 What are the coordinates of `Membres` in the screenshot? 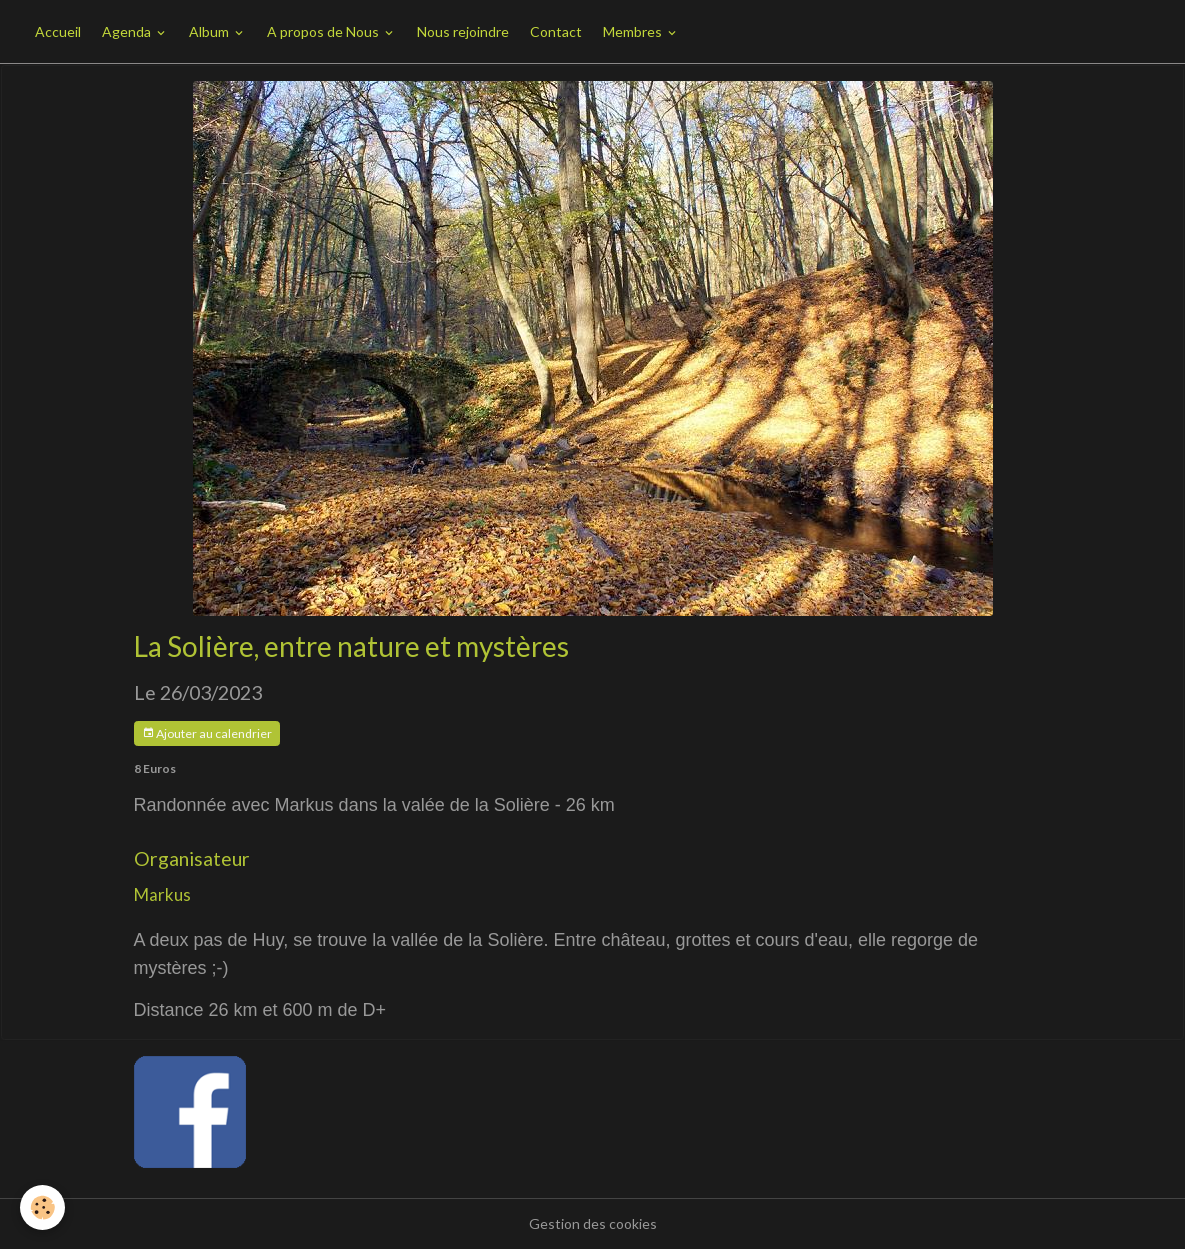 It's located at (634, 31).